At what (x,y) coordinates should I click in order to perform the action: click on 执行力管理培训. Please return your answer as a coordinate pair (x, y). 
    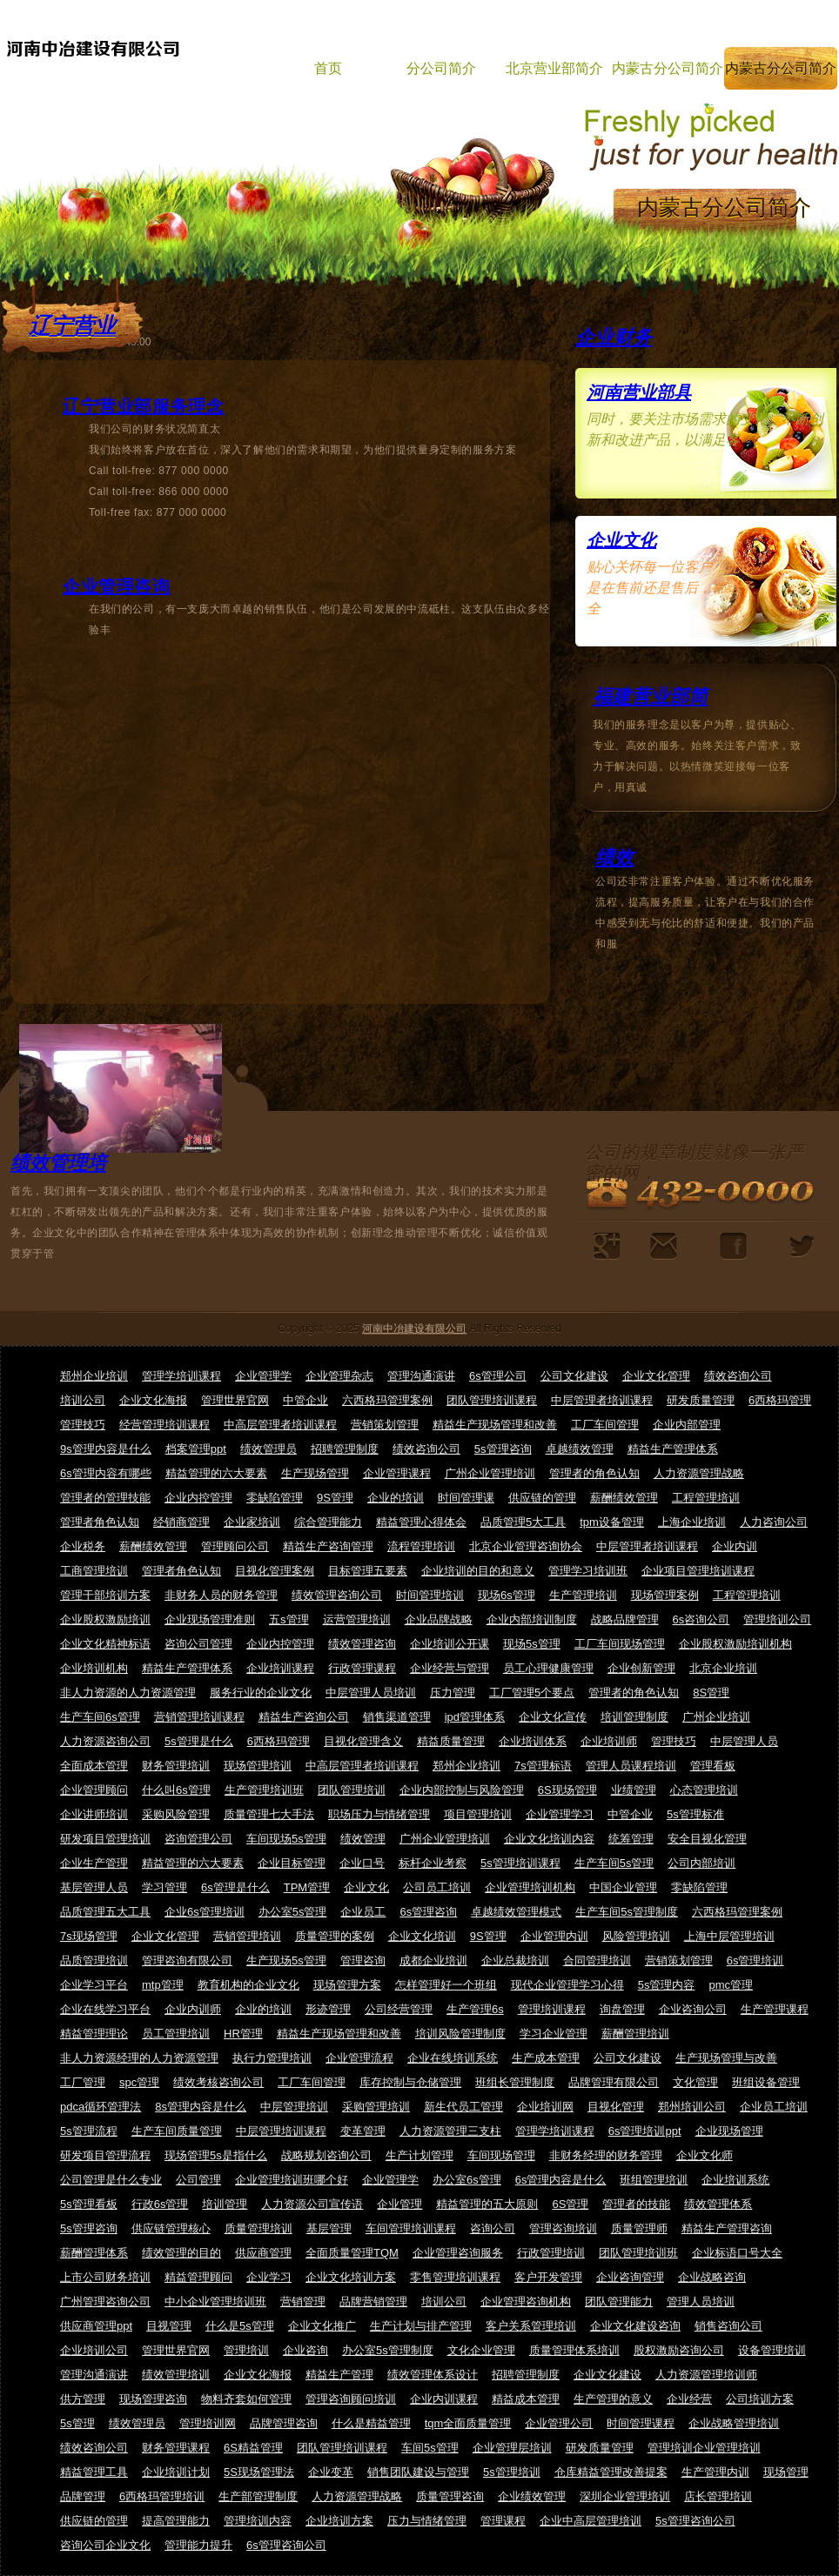
    Looking at the image, I should click on (272, 2057).